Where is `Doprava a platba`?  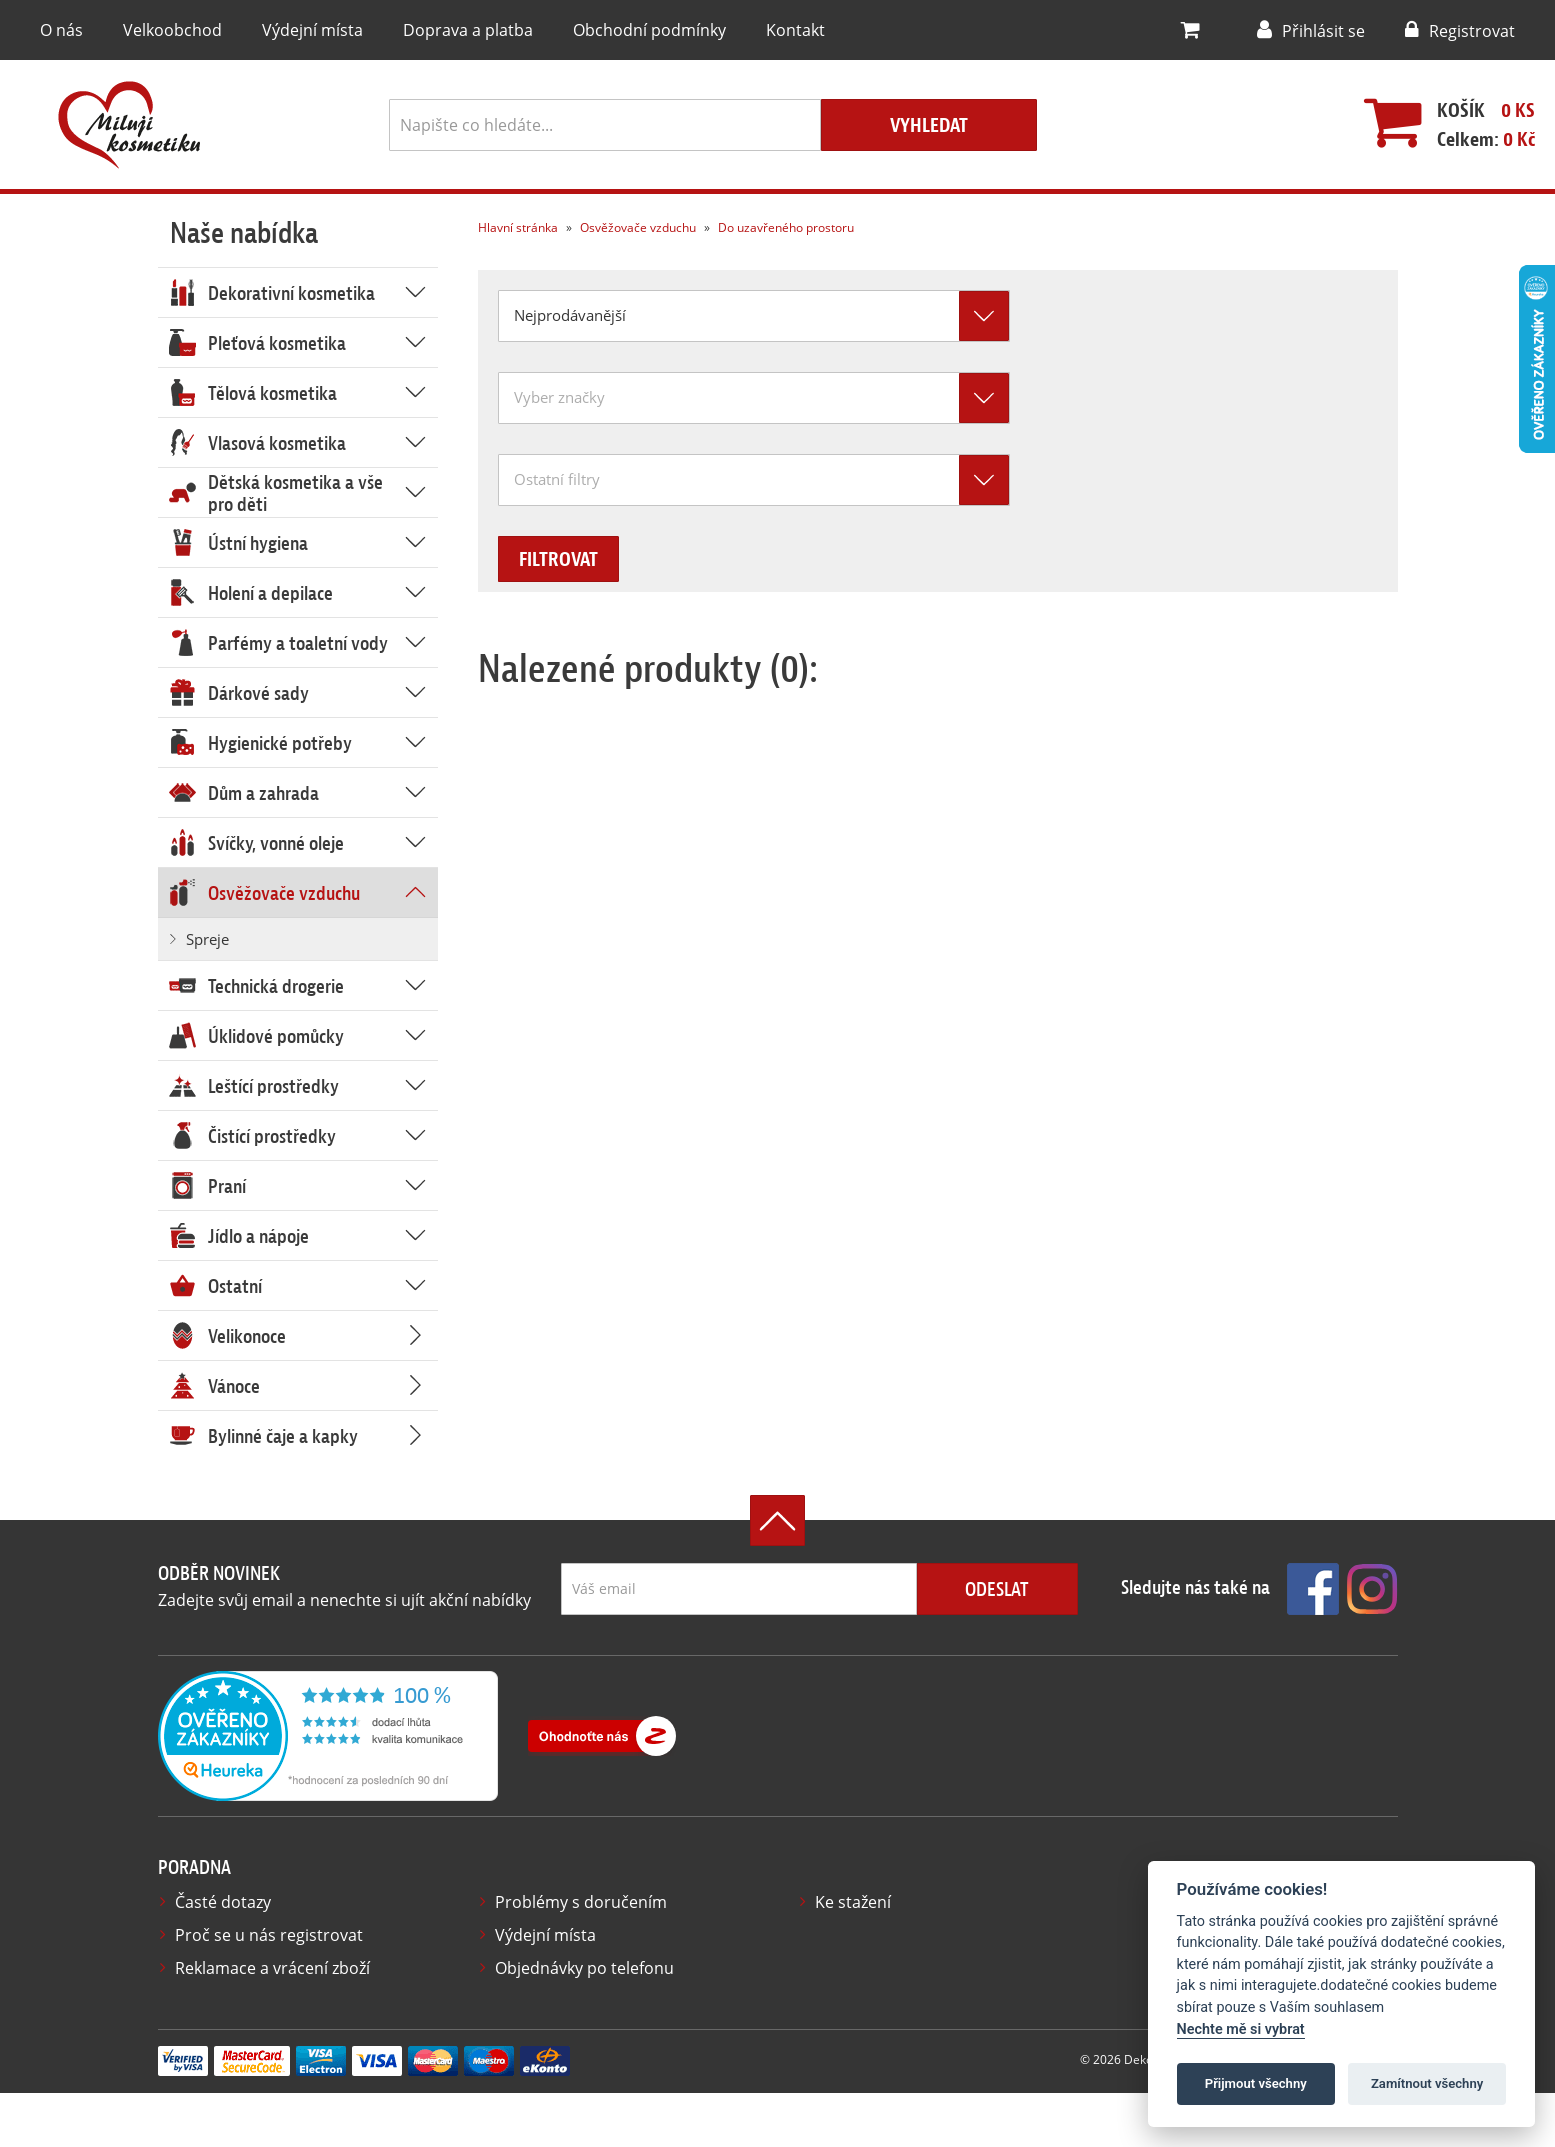 Doprava a platba is located at coordinates (452, 29).